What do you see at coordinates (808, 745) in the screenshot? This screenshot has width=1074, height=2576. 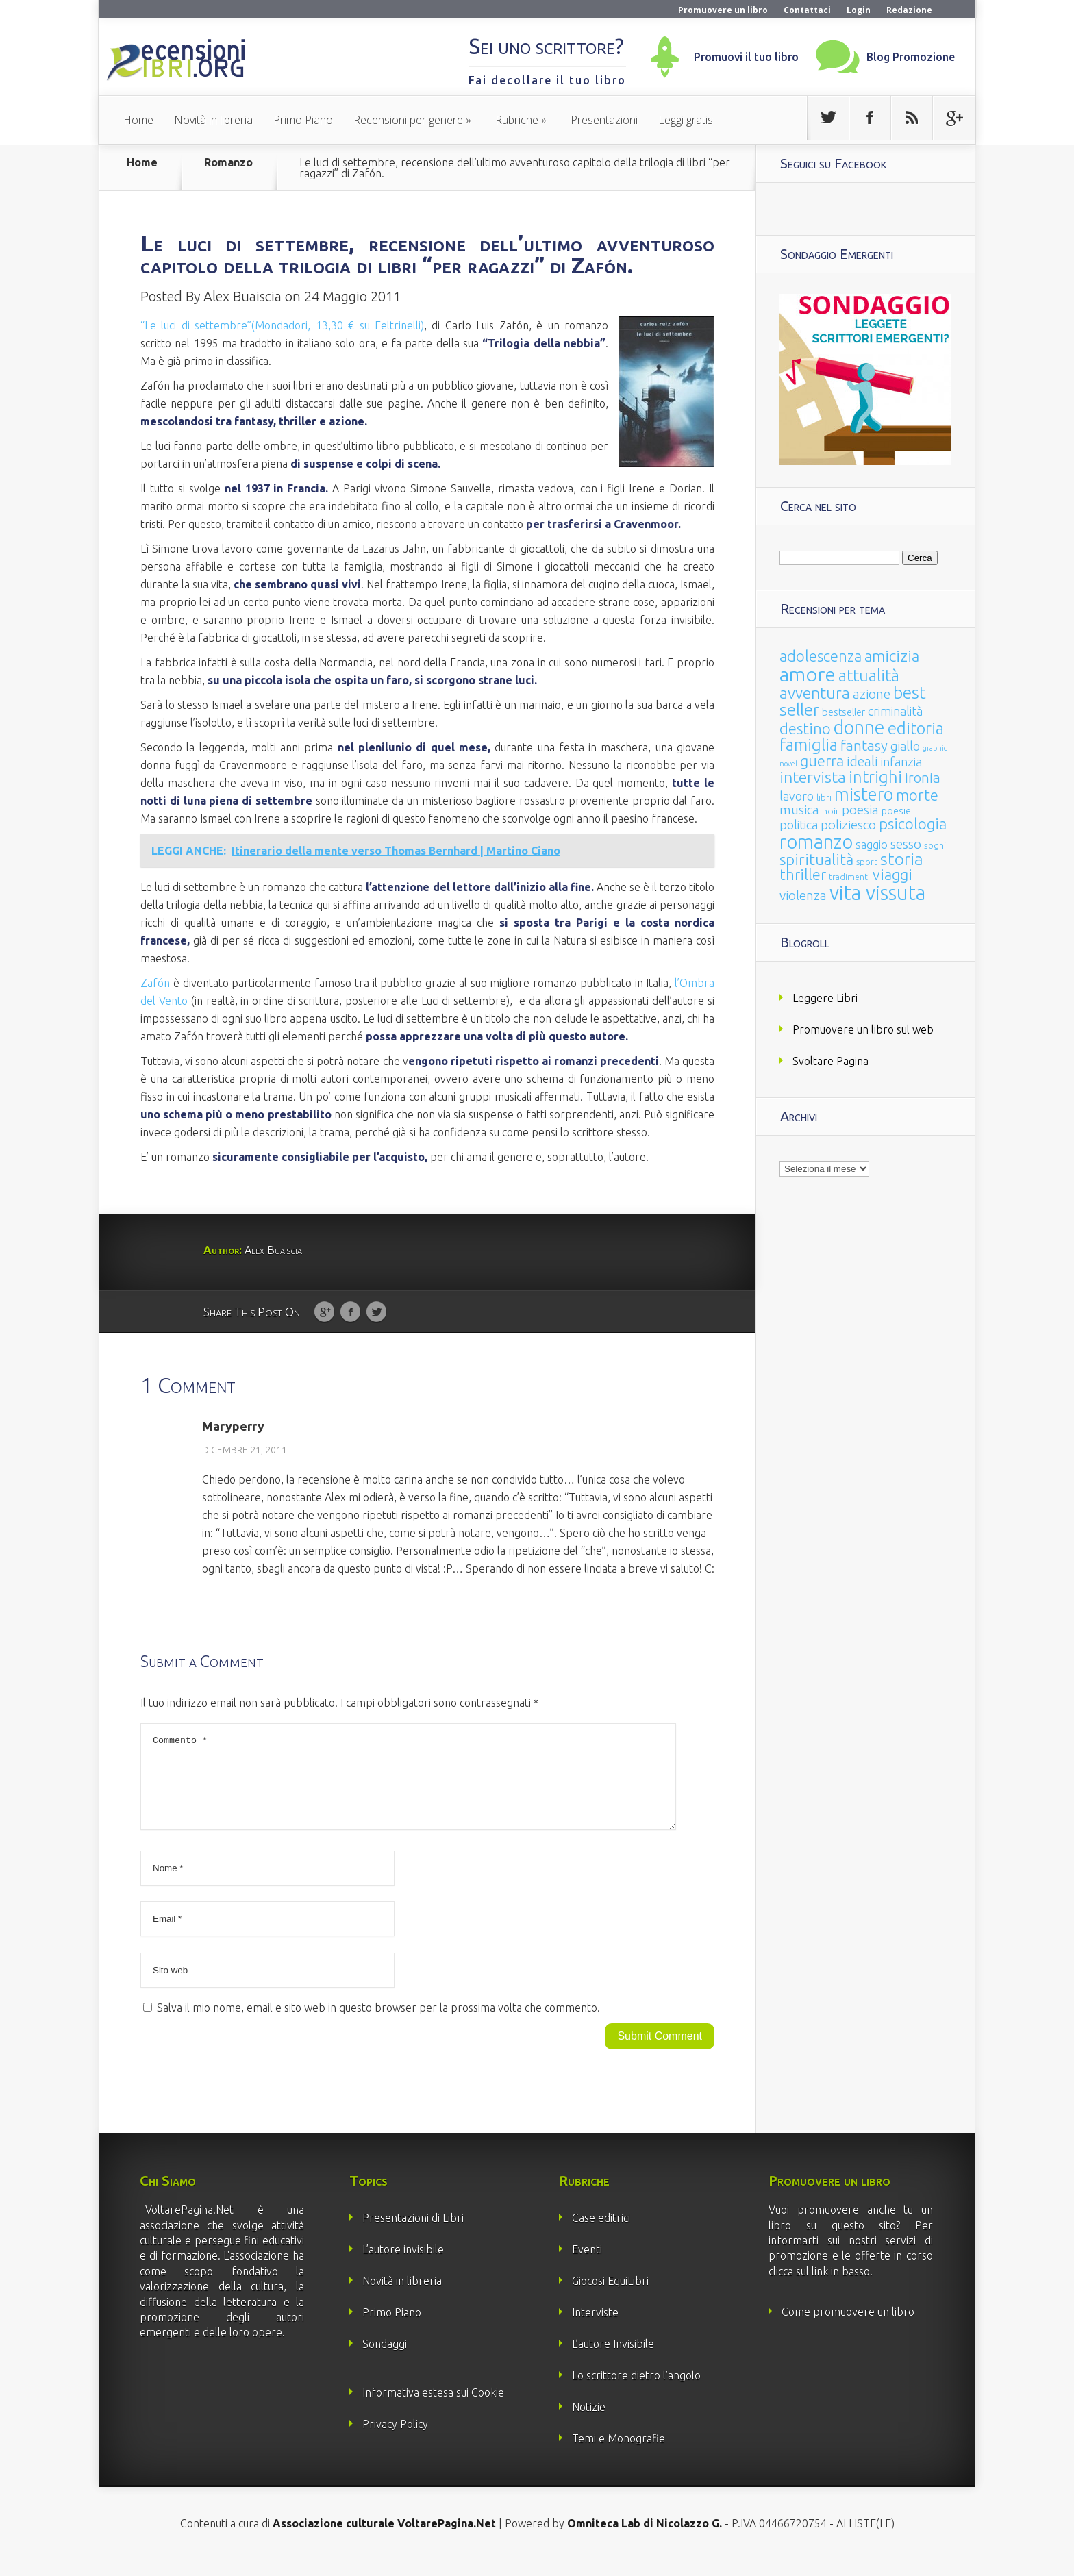 I see `famiglia [famiglia (181 elementi)]` at bounding box center [808, 745].